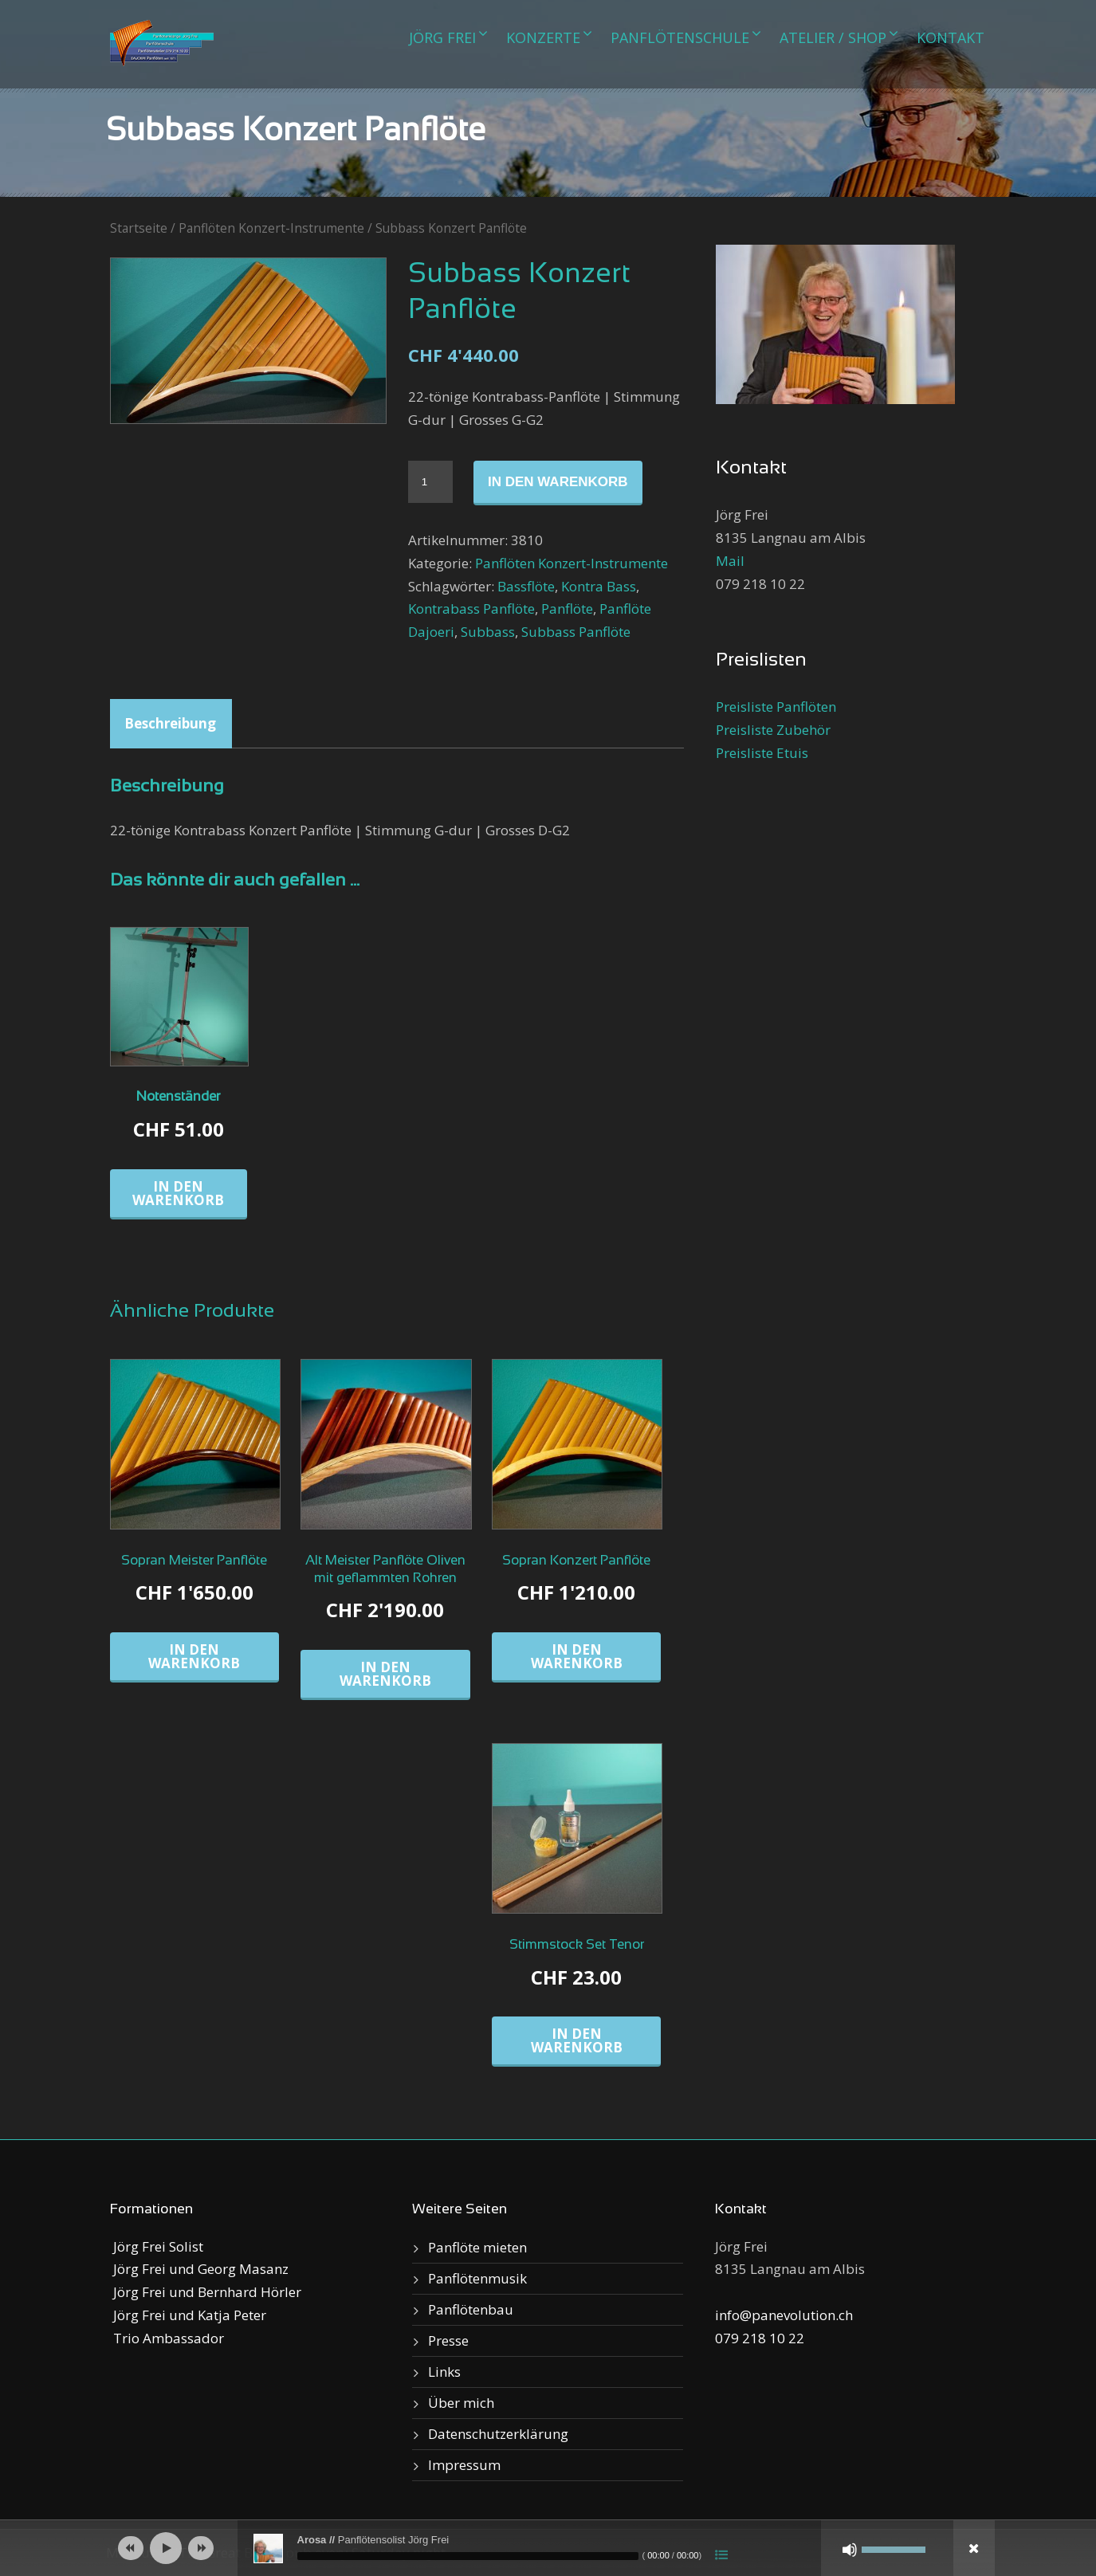  I want to click on In den Warenkorb [„Notenständer“ zu deinem Warenkorb hinzufügen], so click(178, 1193).